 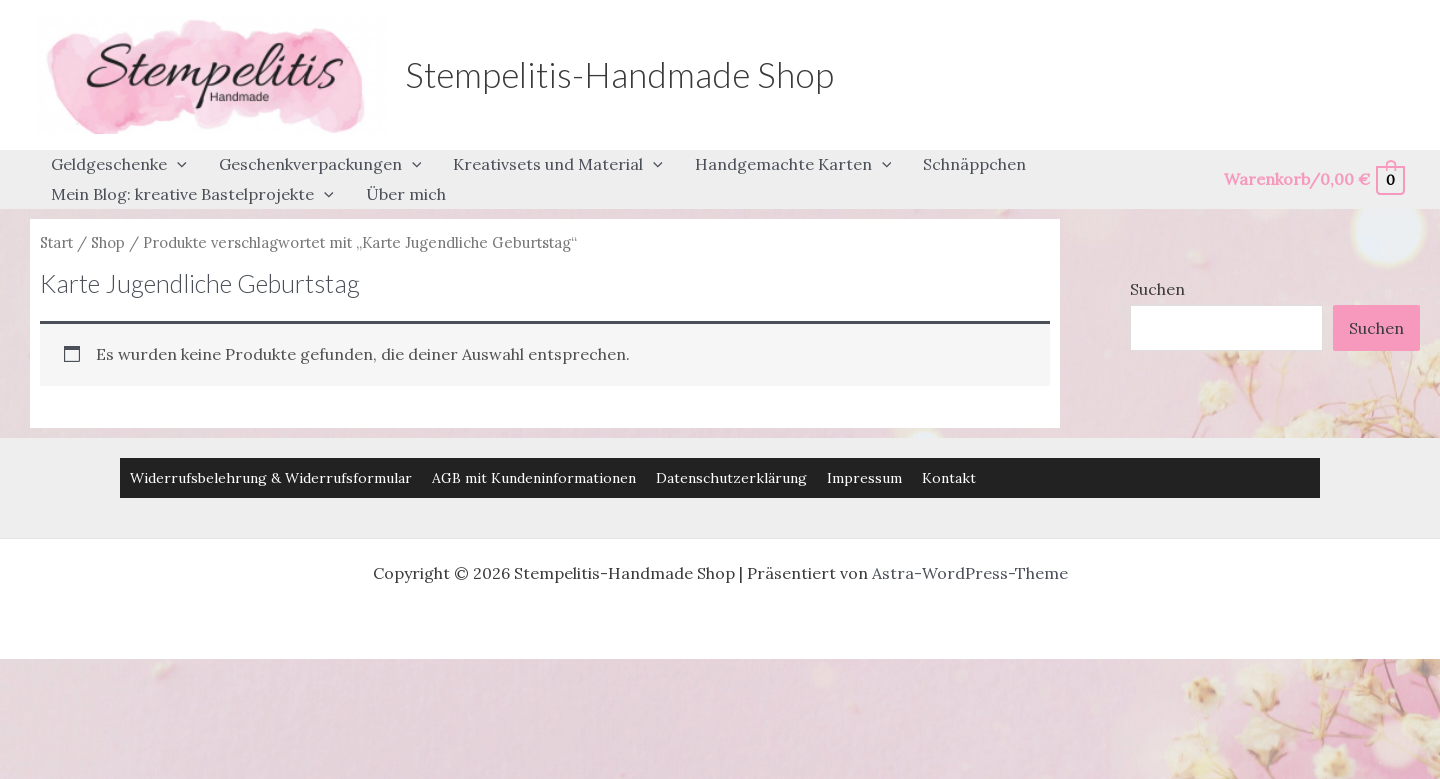 What do you see at coordinates (1313, 179) in the screenshot?
I see `[View Shopping Cart, empty]` at bounding box center [1313, 179].